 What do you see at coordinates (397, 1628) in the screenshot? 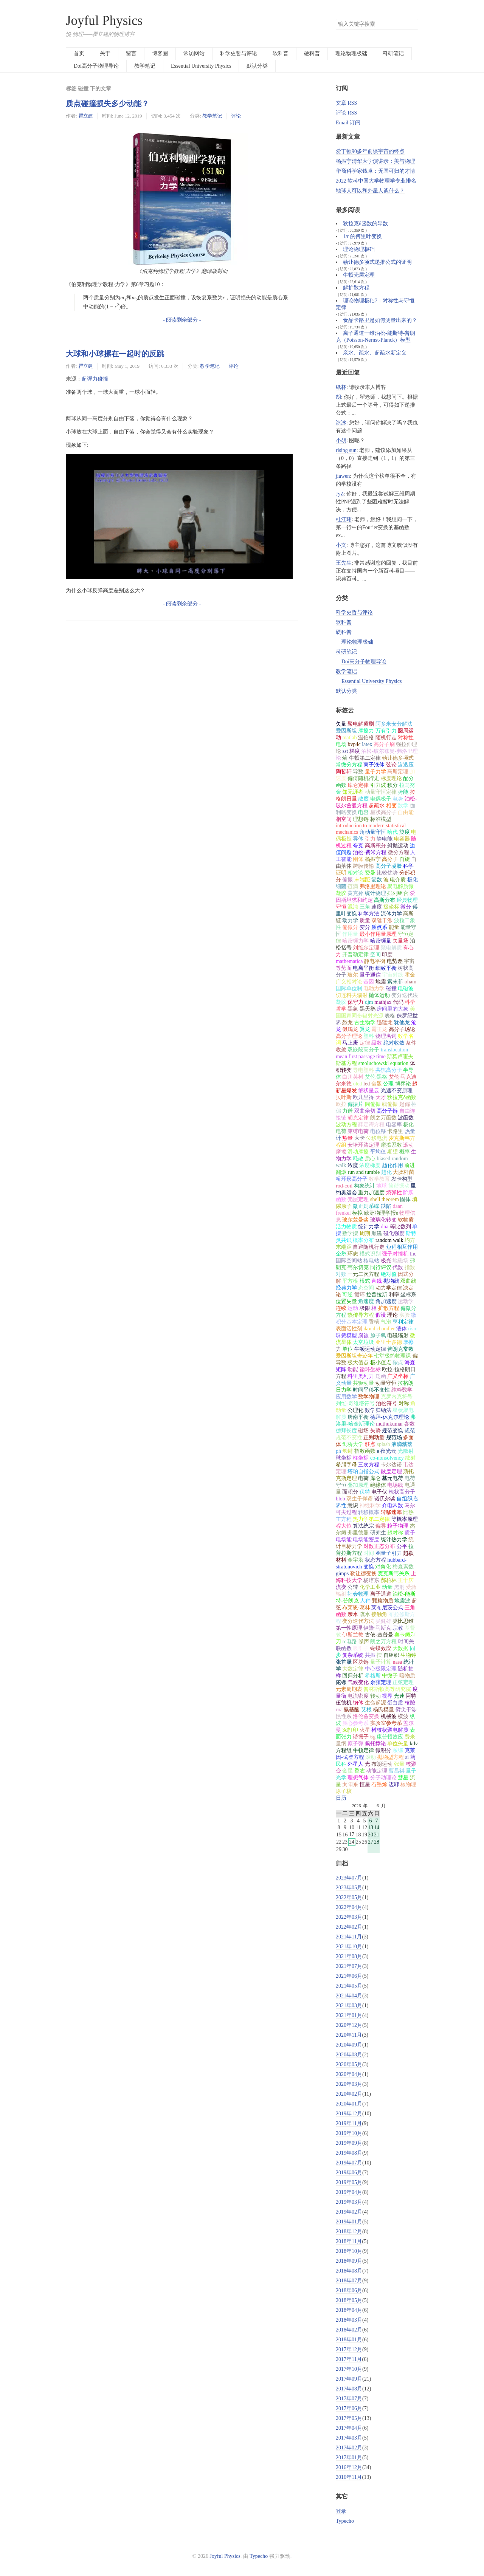
I see `宗教` at bounding box center [397, 1628].